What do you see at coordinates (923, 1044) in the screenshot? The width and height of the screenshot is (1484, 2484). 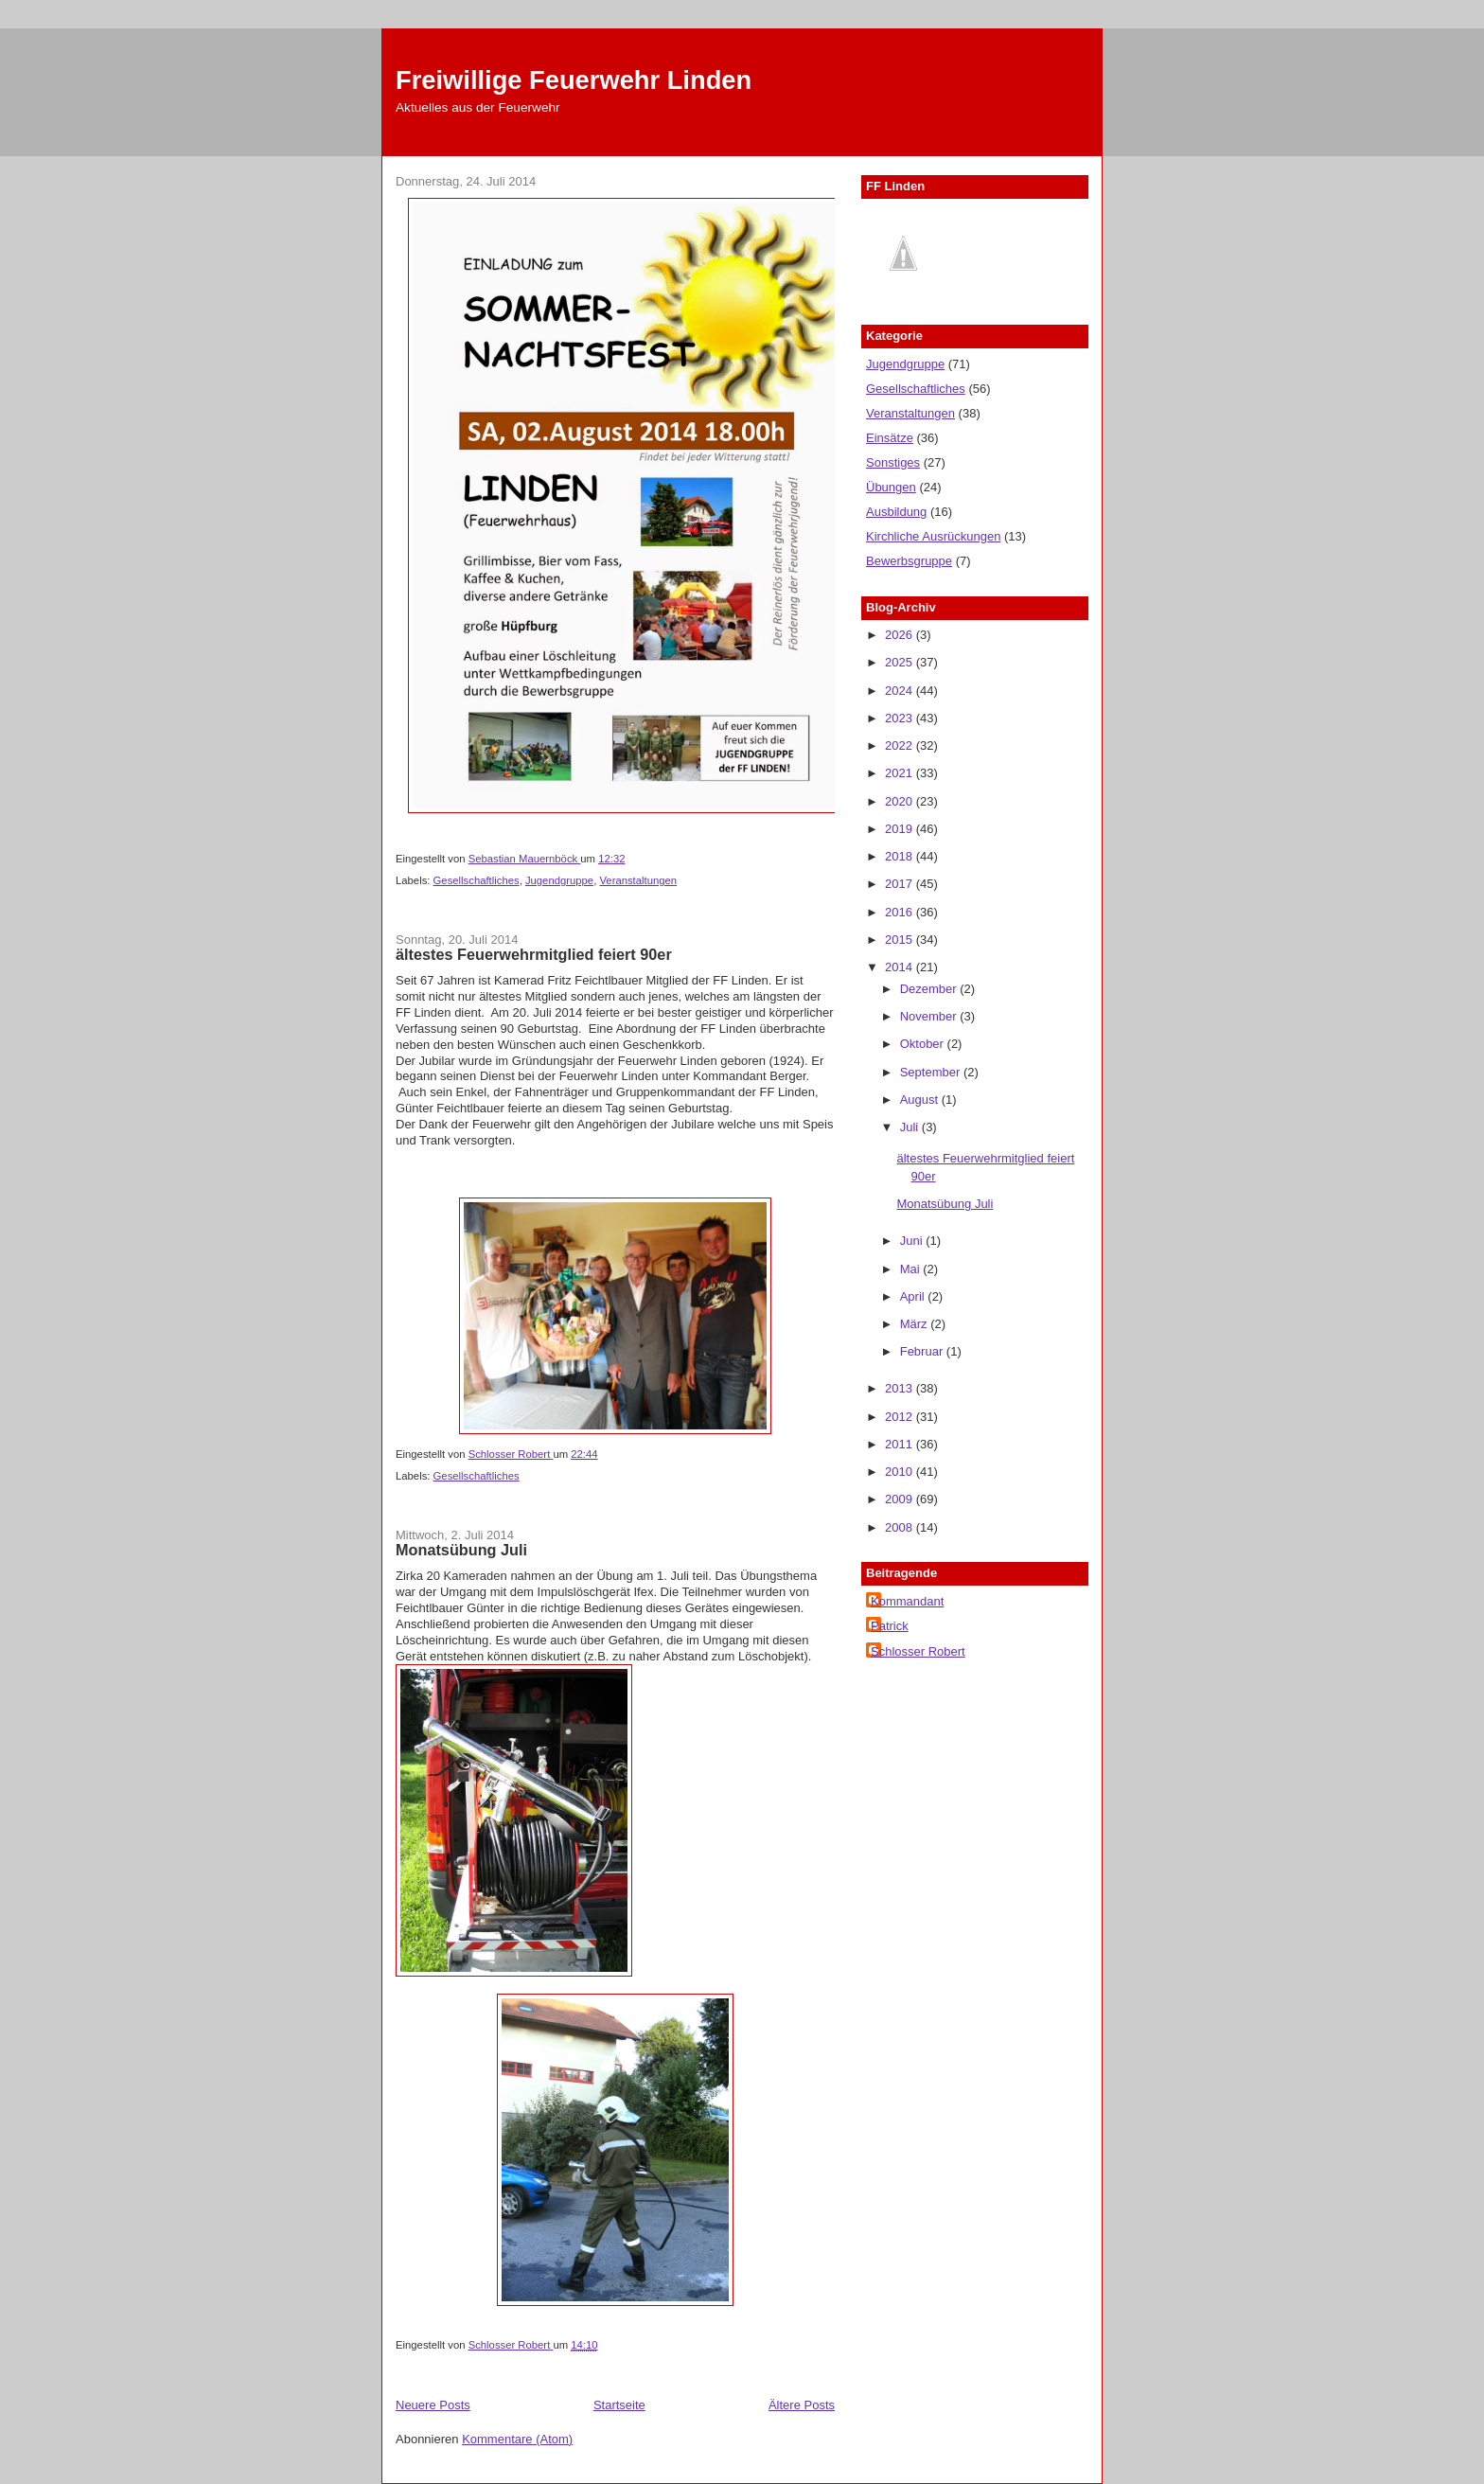 I see `Oktober` at bounding box center [923, 1044].